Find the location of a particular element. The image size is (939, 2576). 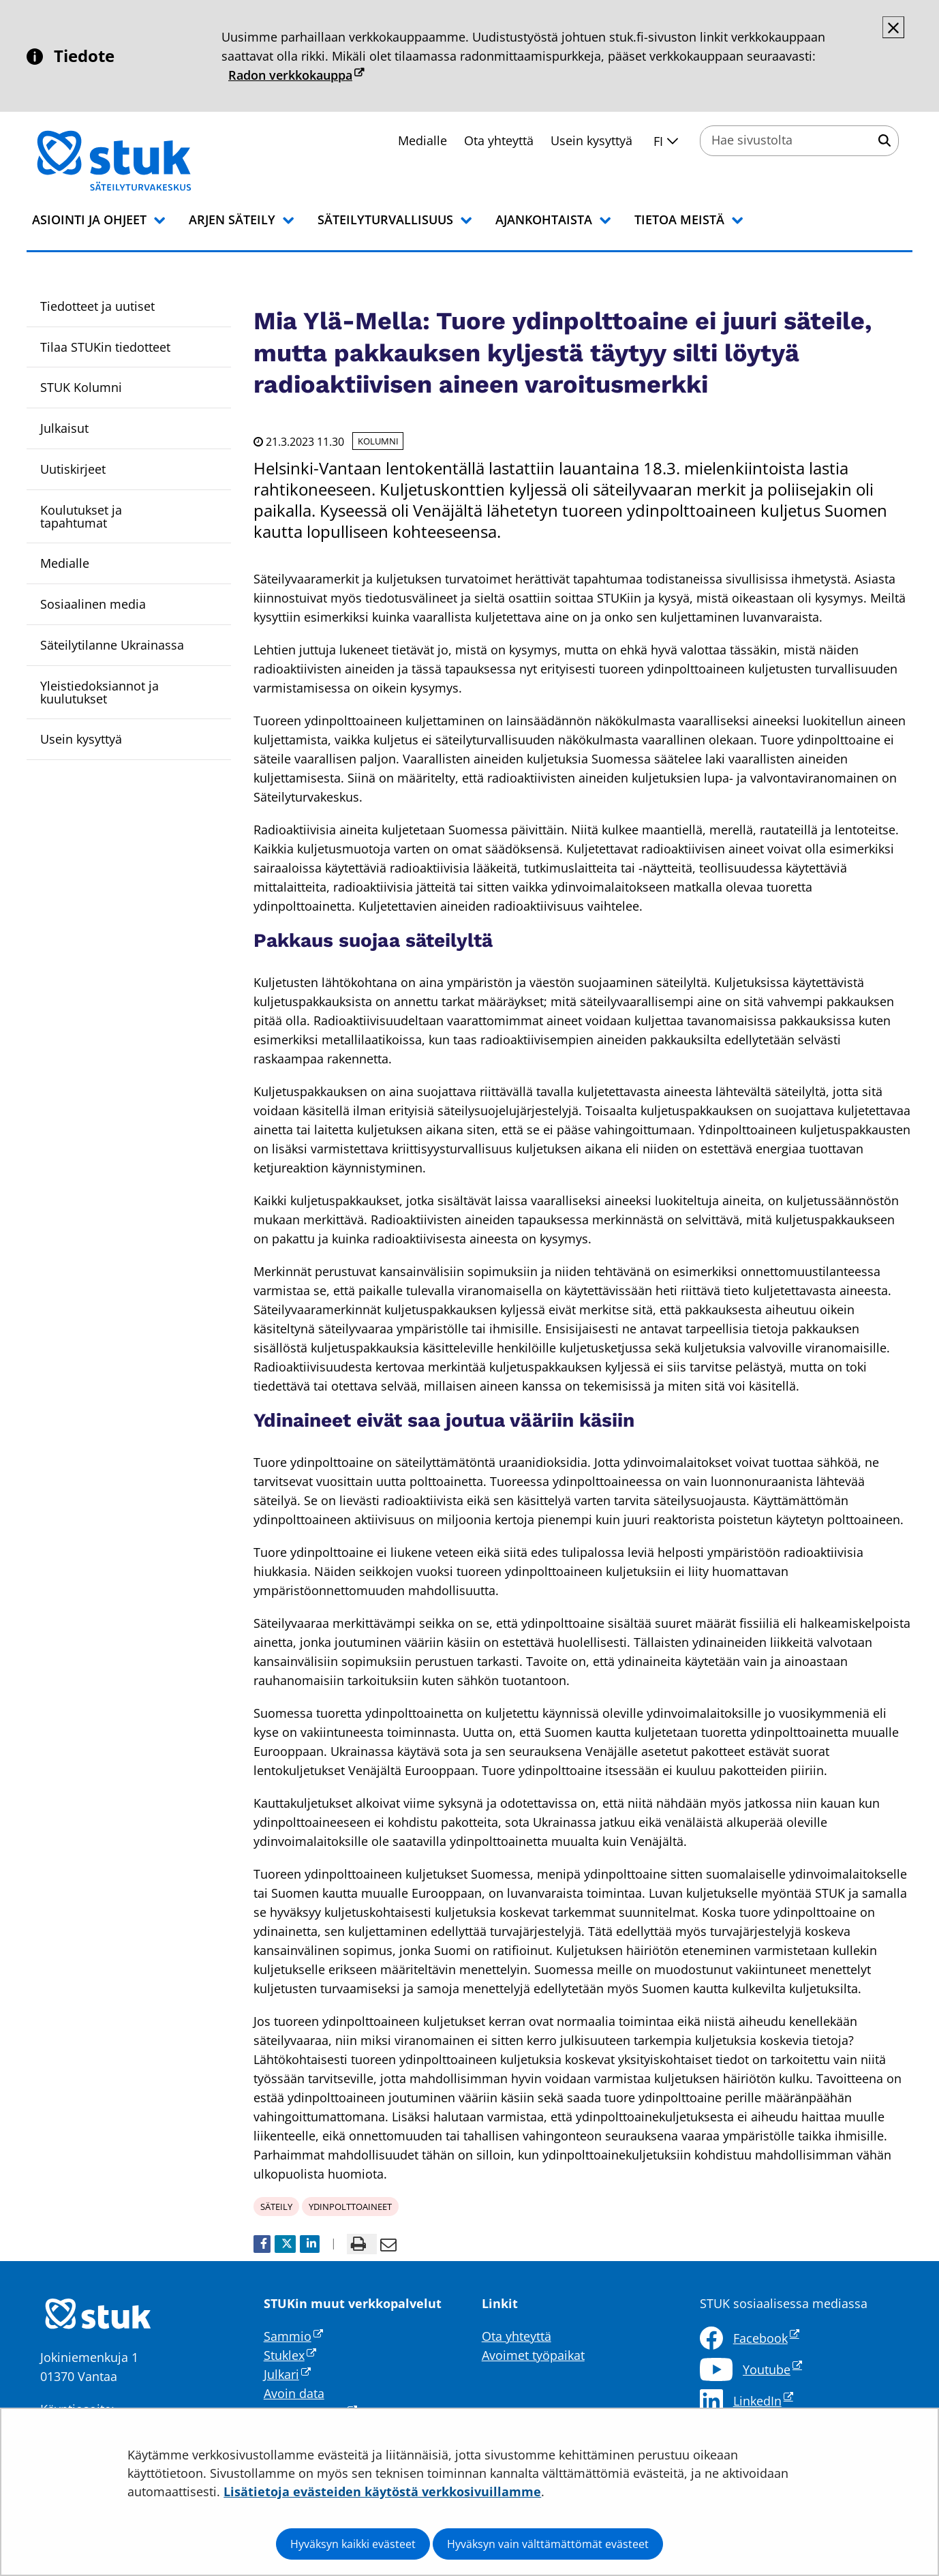

Medialle is located at coordinates (422, 140).